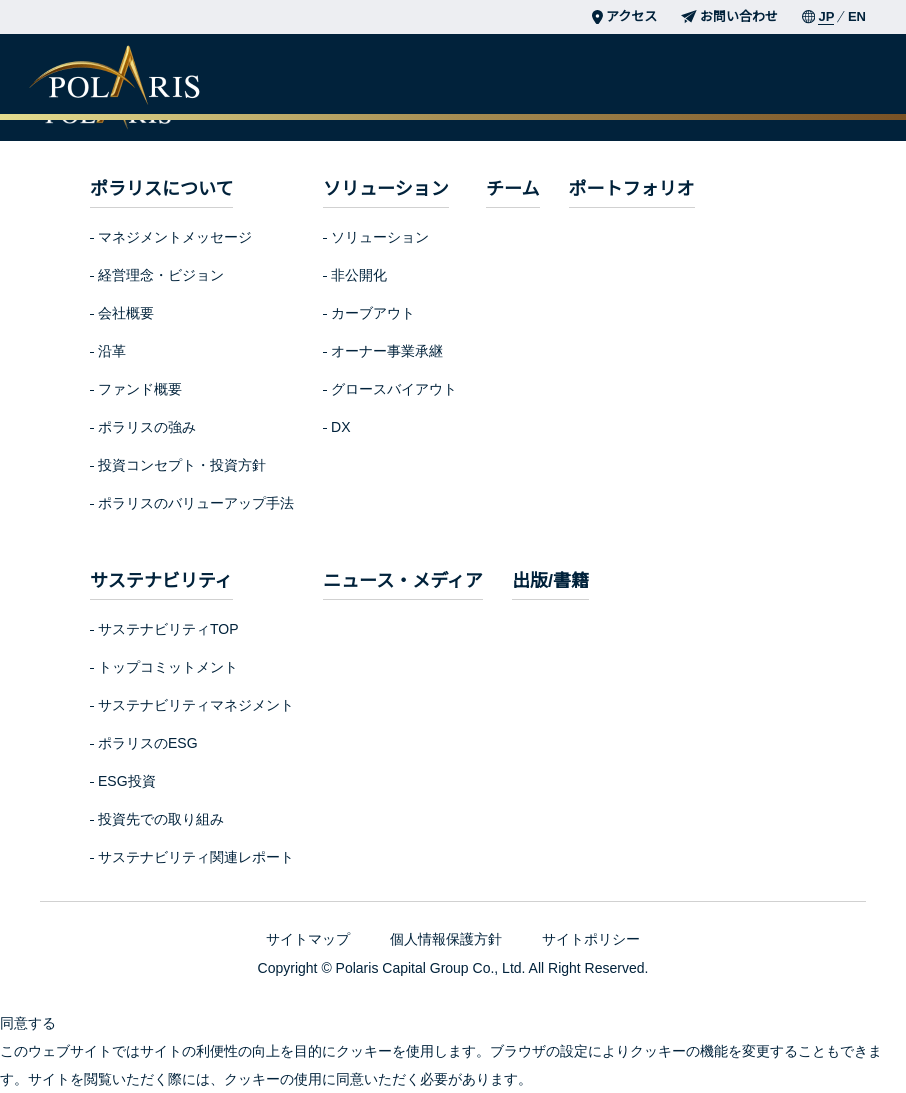 The height and width of the screenshot is (1093, 906). Describe the element at coordinates (624, 16) in the screenshot. I see `アクセス` at that location.